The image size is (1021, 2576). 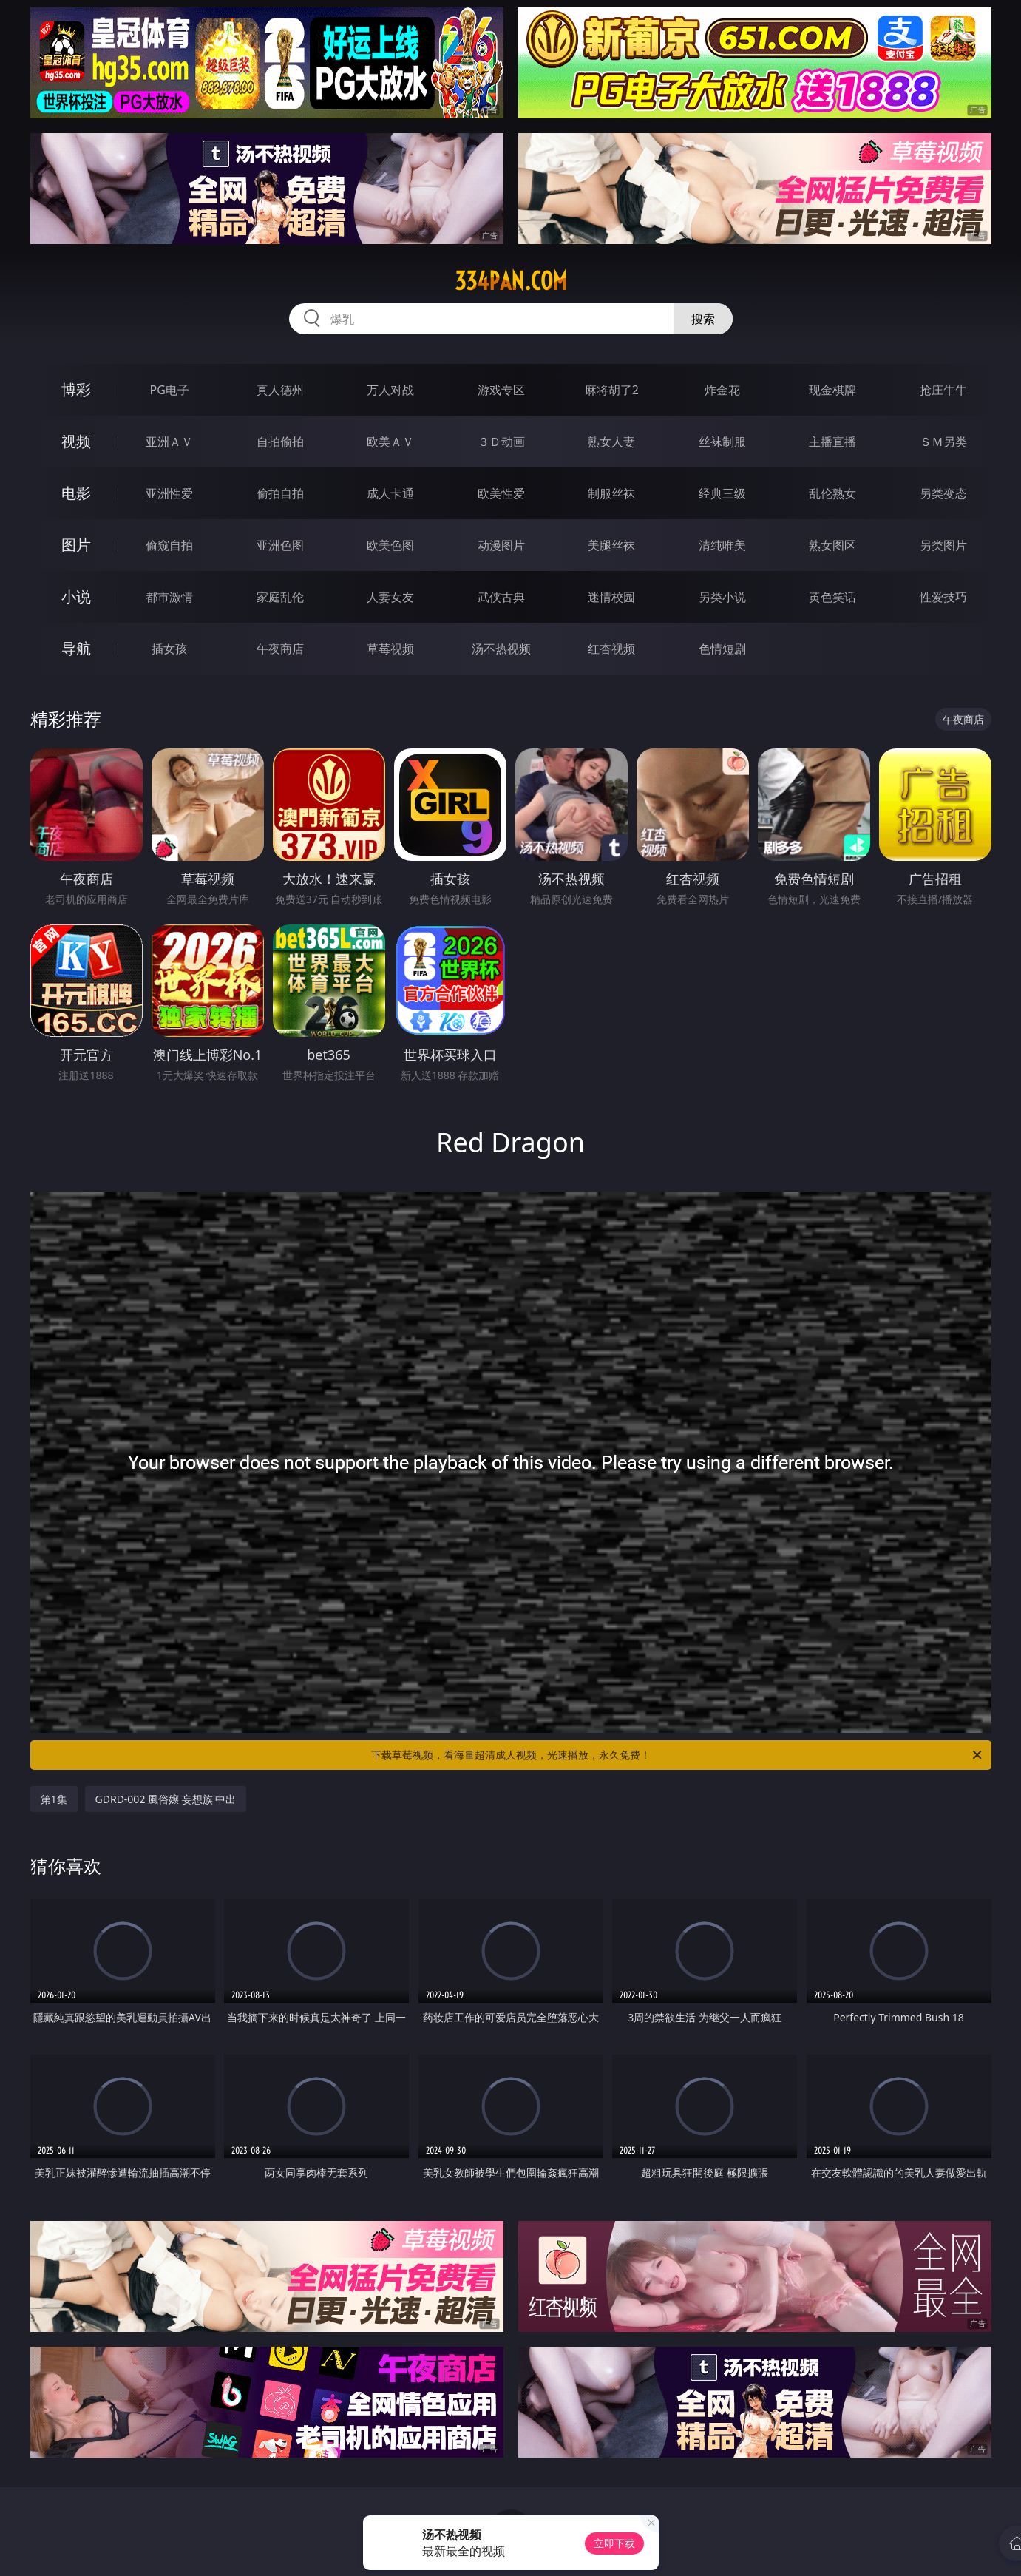 What do you see at coordinates (943, 493) in the screenshot?
I see `另类变态` at bounding box center [943, 493].